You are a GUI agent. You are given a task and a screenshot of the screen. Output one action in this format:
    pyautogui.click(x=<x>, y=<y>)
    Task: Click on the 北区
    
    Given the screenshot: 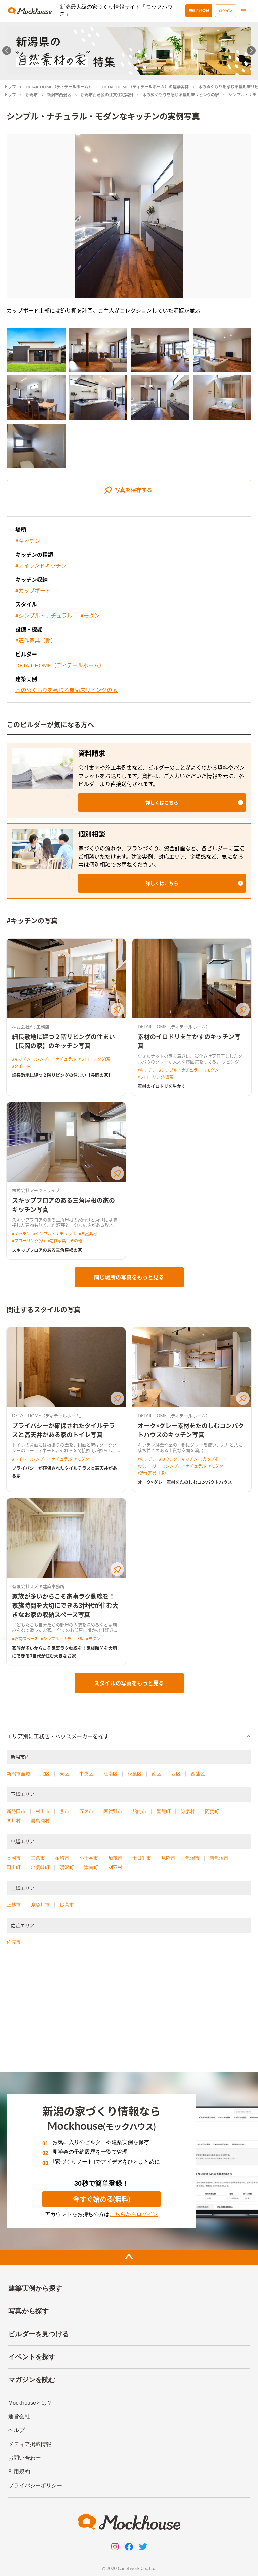 What is the action you would take?
    pyautogui.click(x=45, y=1773)
    